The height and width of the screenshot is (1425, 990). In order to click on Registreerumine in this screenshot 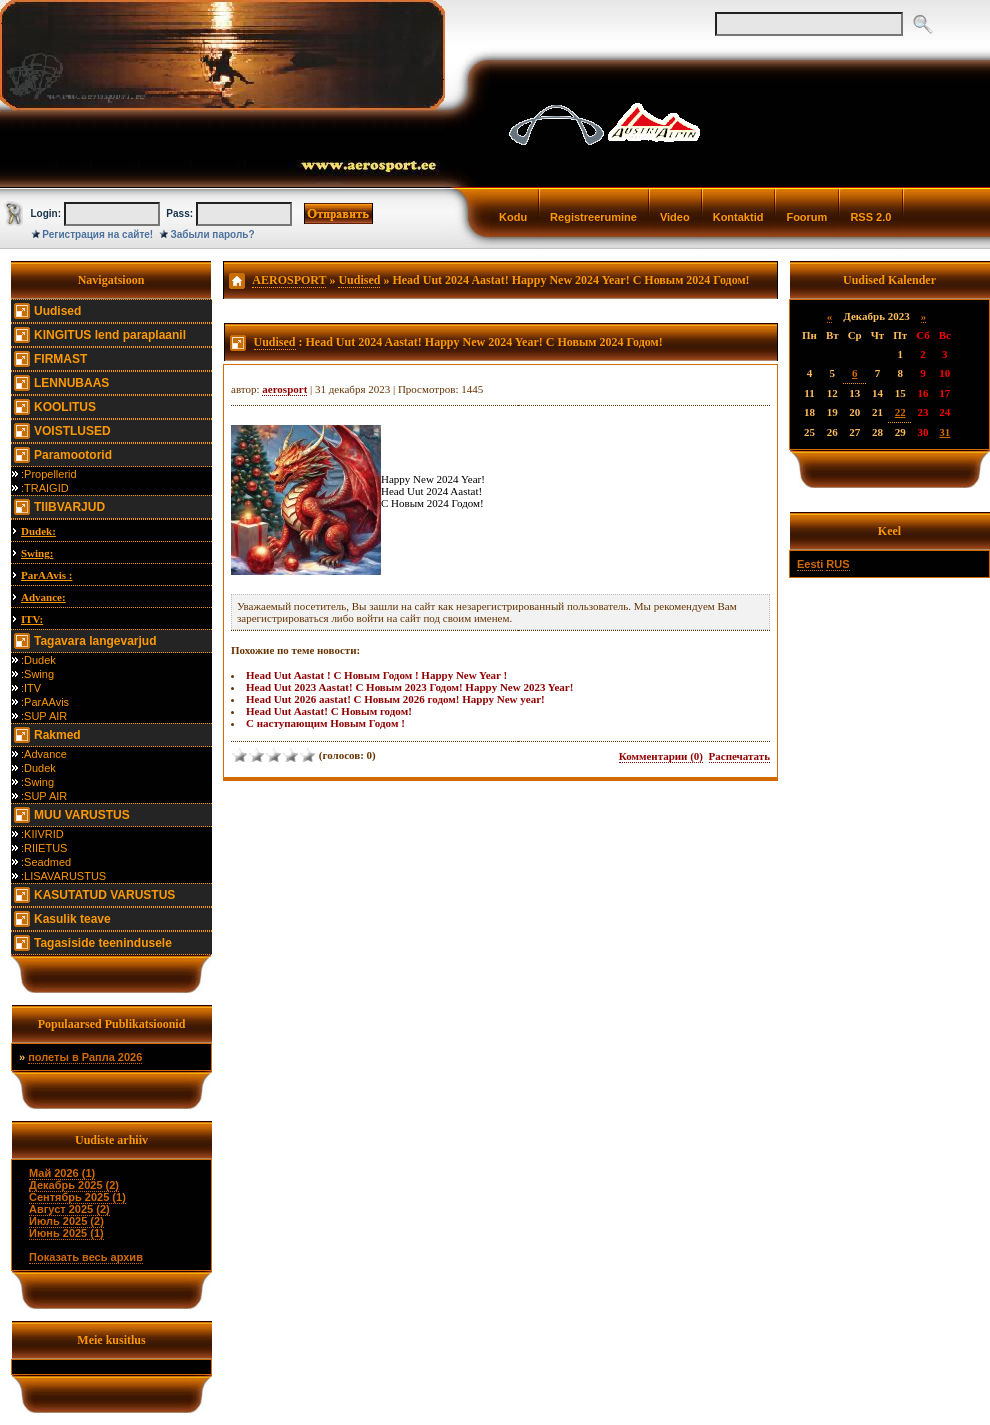, I will do `click(593, 217)`.